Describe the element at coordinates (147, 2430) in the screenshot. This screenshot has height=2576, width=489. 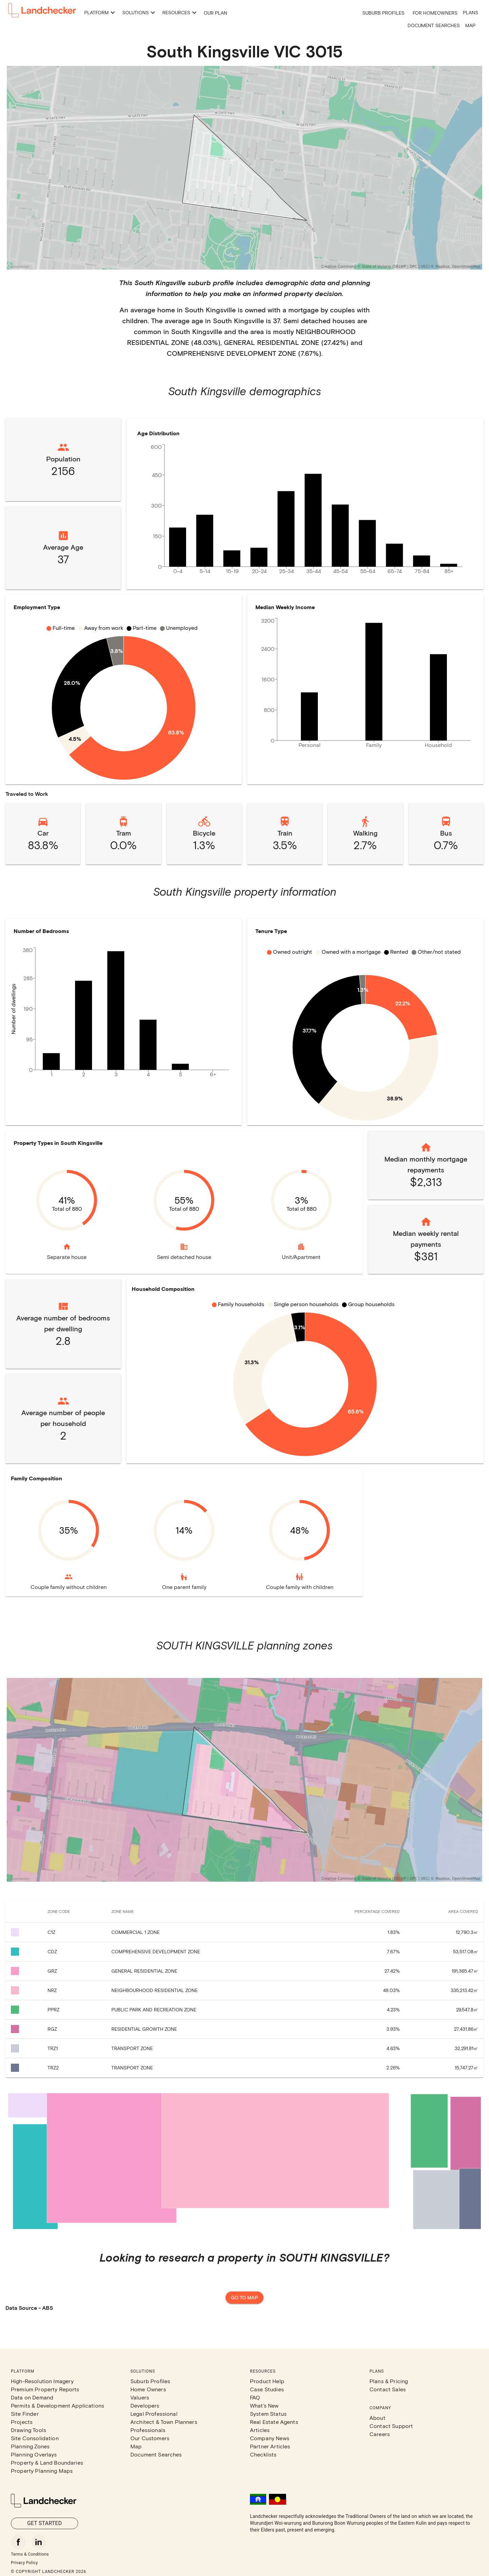
I see `Professionals` at that location.